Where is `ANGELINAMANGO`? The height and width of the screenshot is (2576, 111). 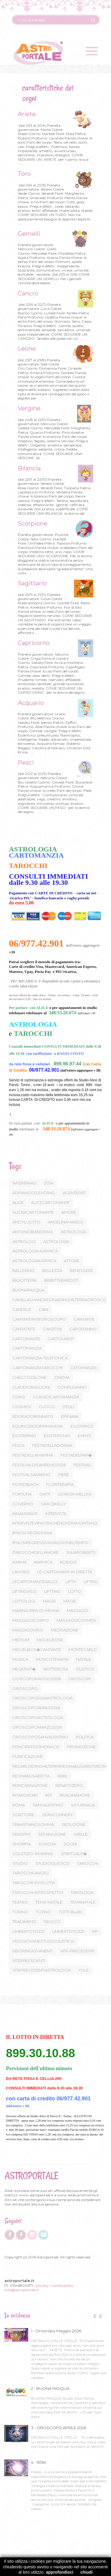
ANGELINAMANGO is located at coordinates (65, 1222).